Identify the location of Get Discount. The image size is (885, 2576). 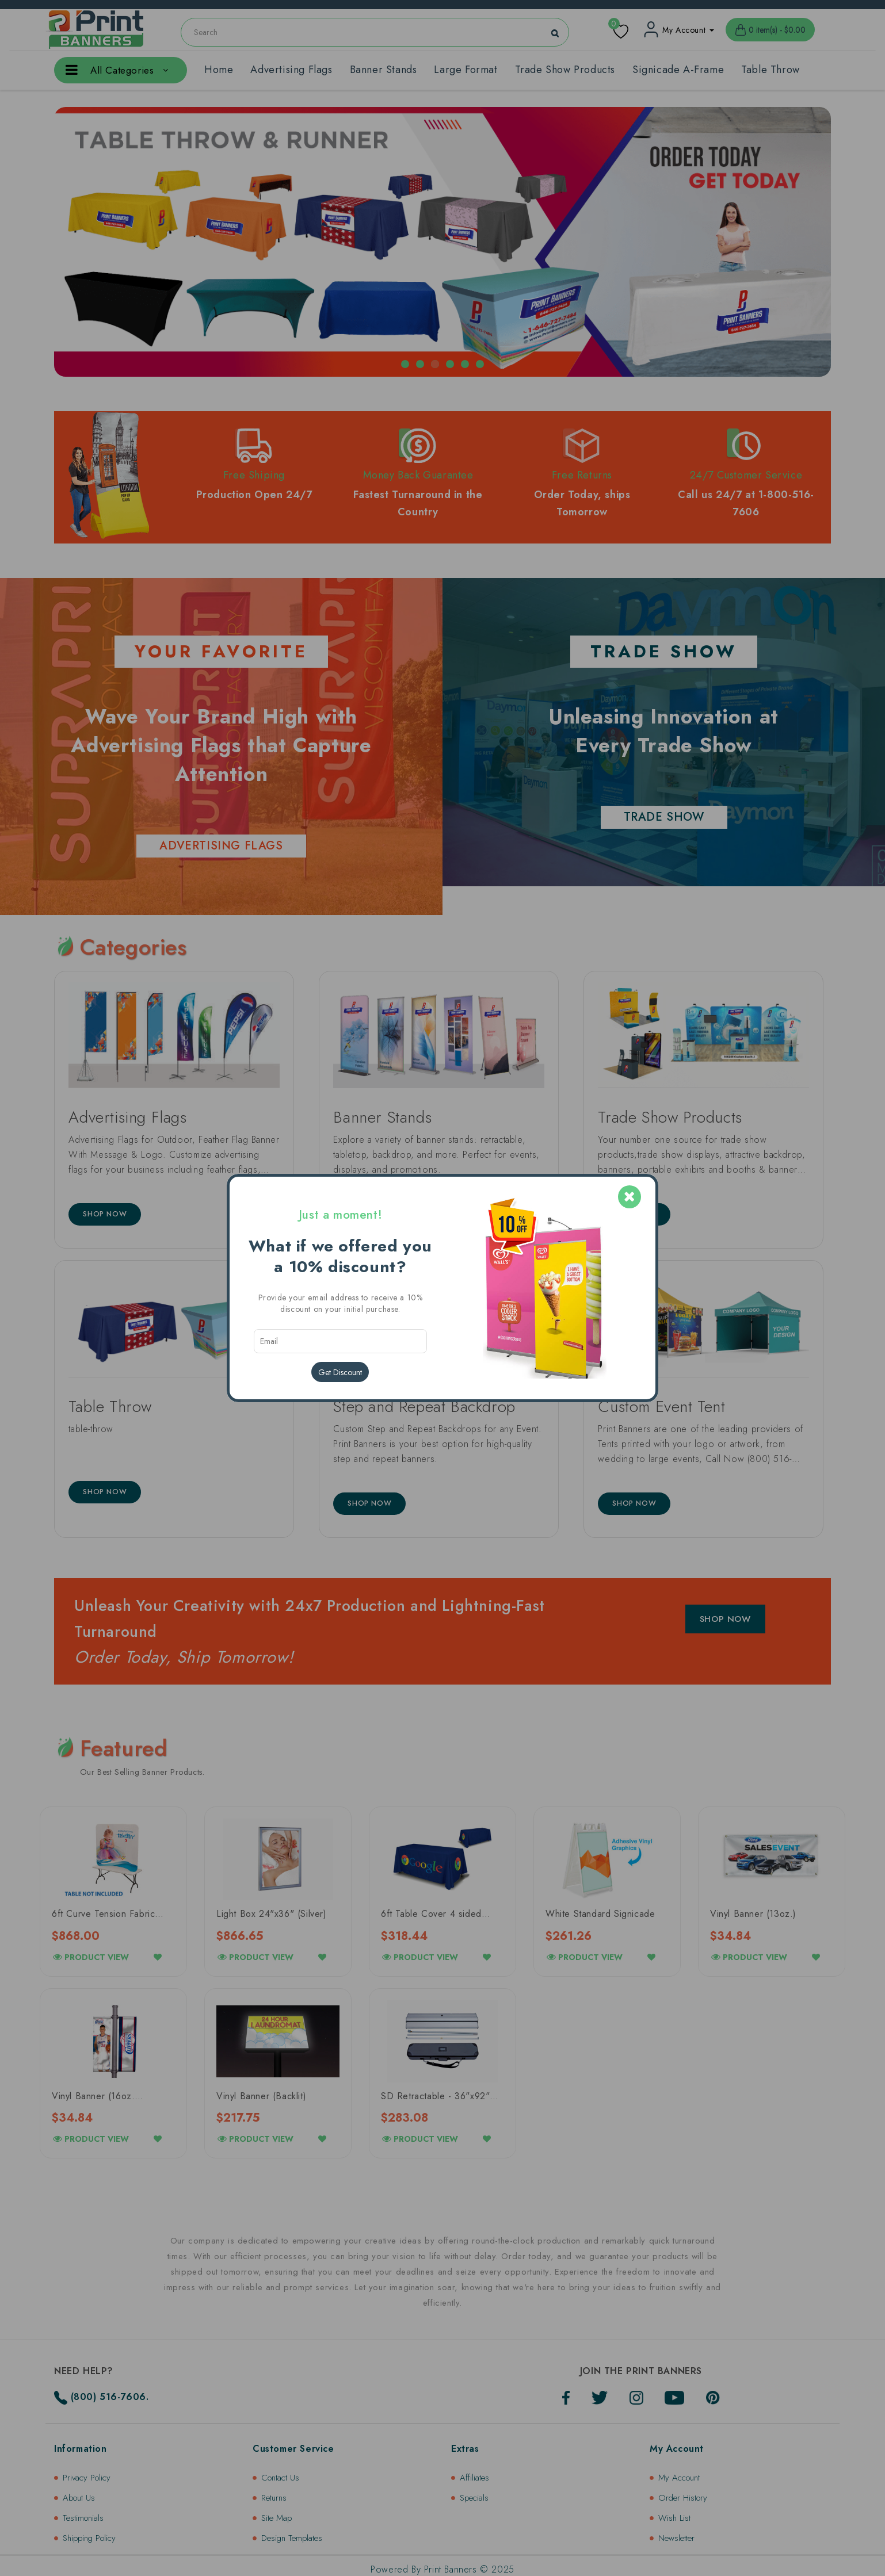
(340, 1372).